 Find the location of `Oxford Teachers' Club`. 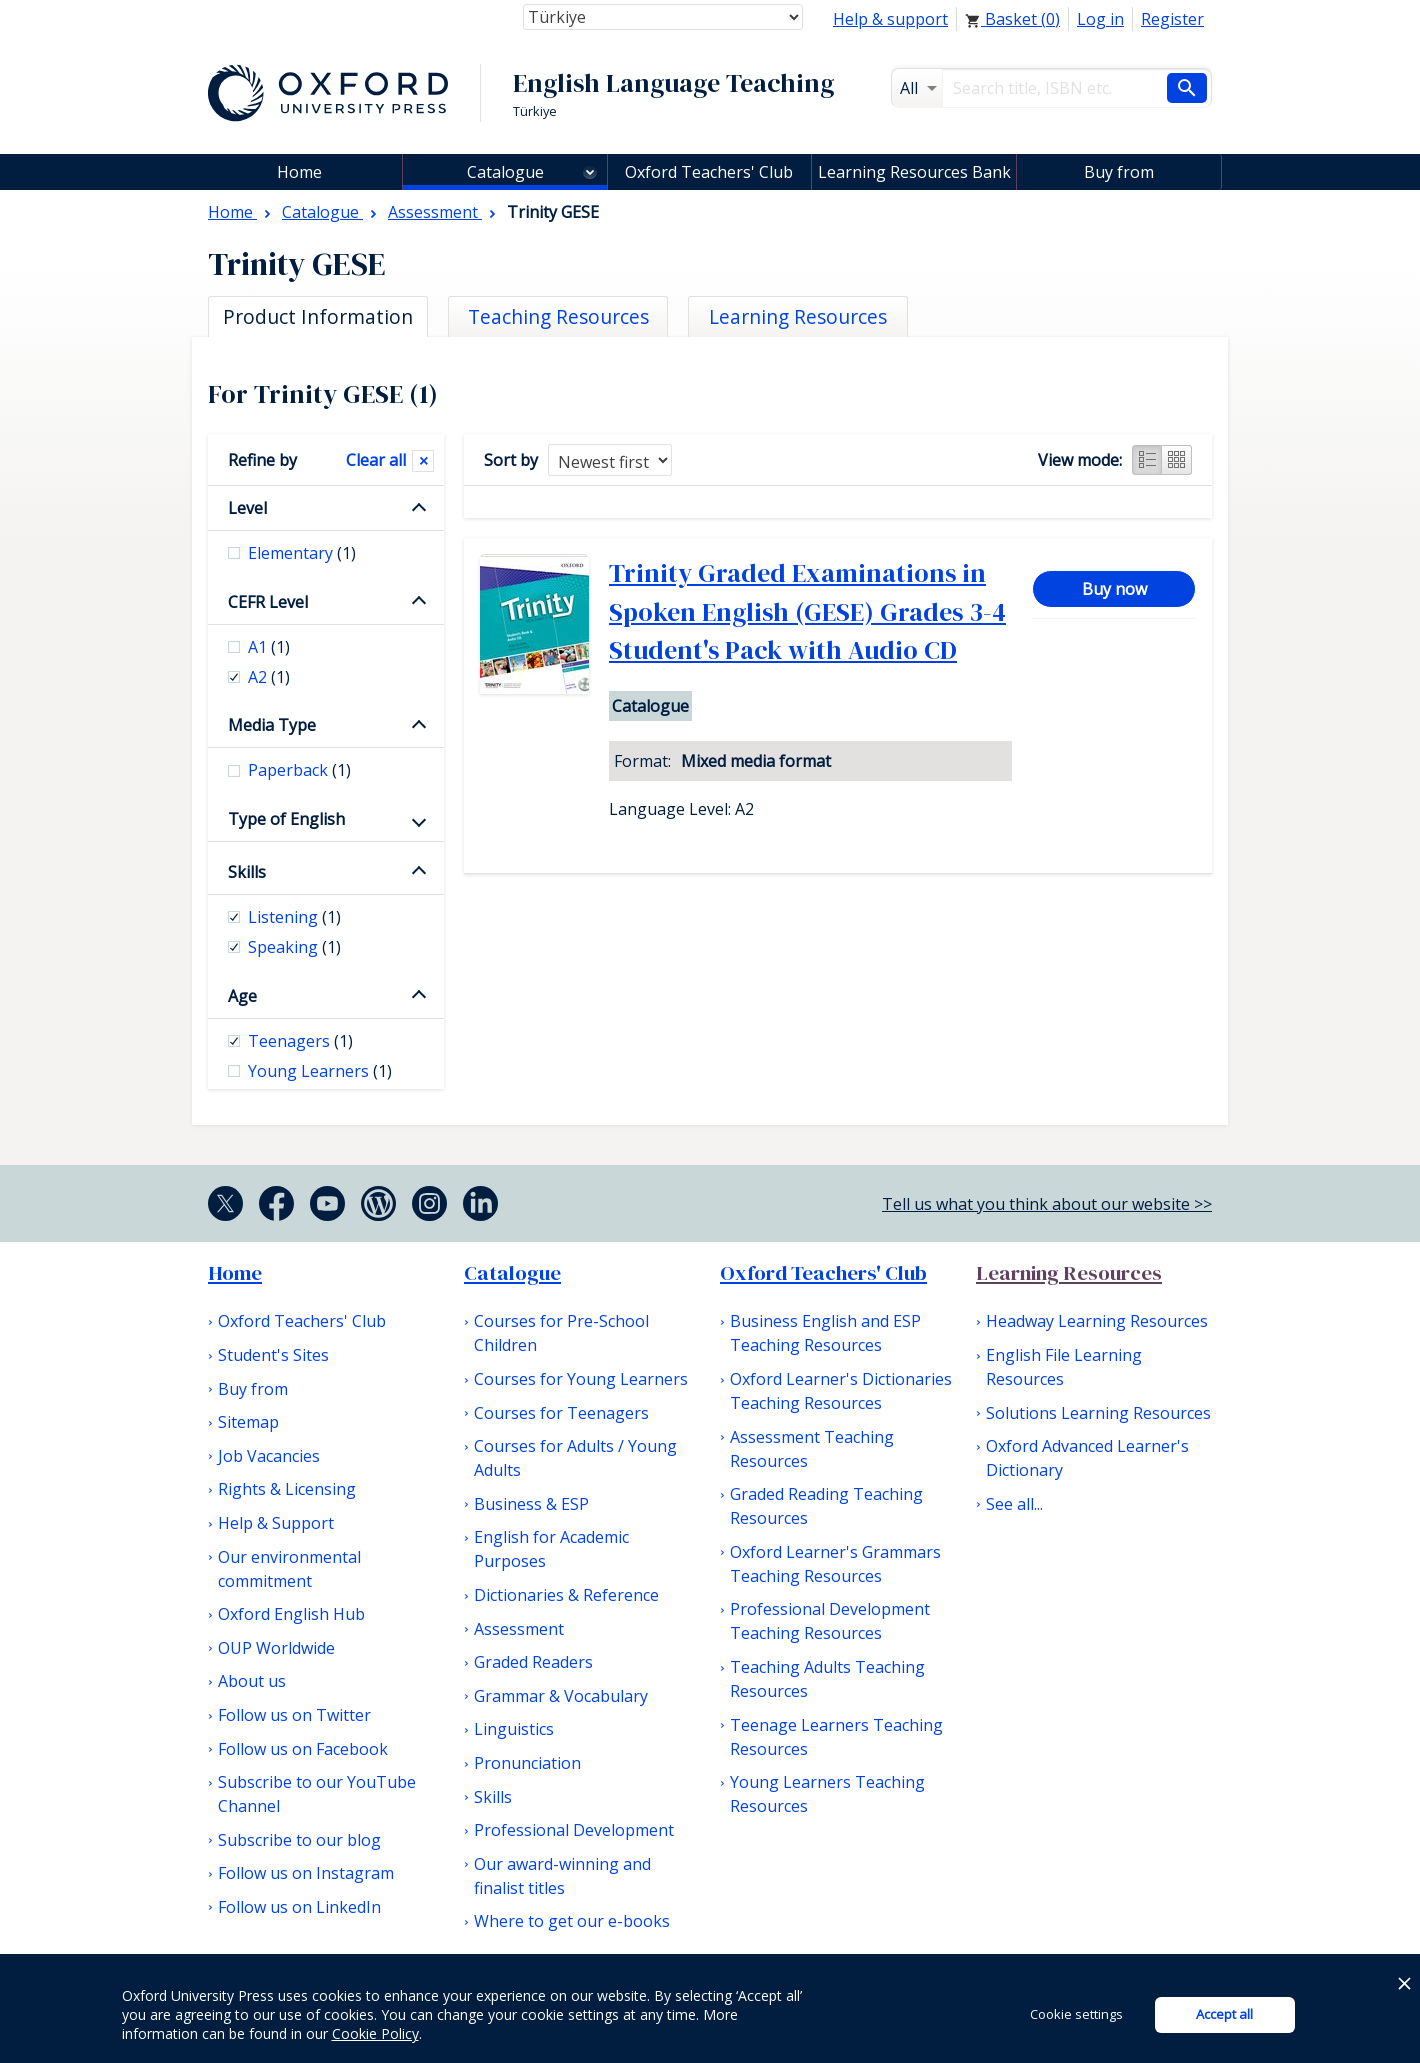

Oxford Teachers' Club is located at coordinates (709, 172).